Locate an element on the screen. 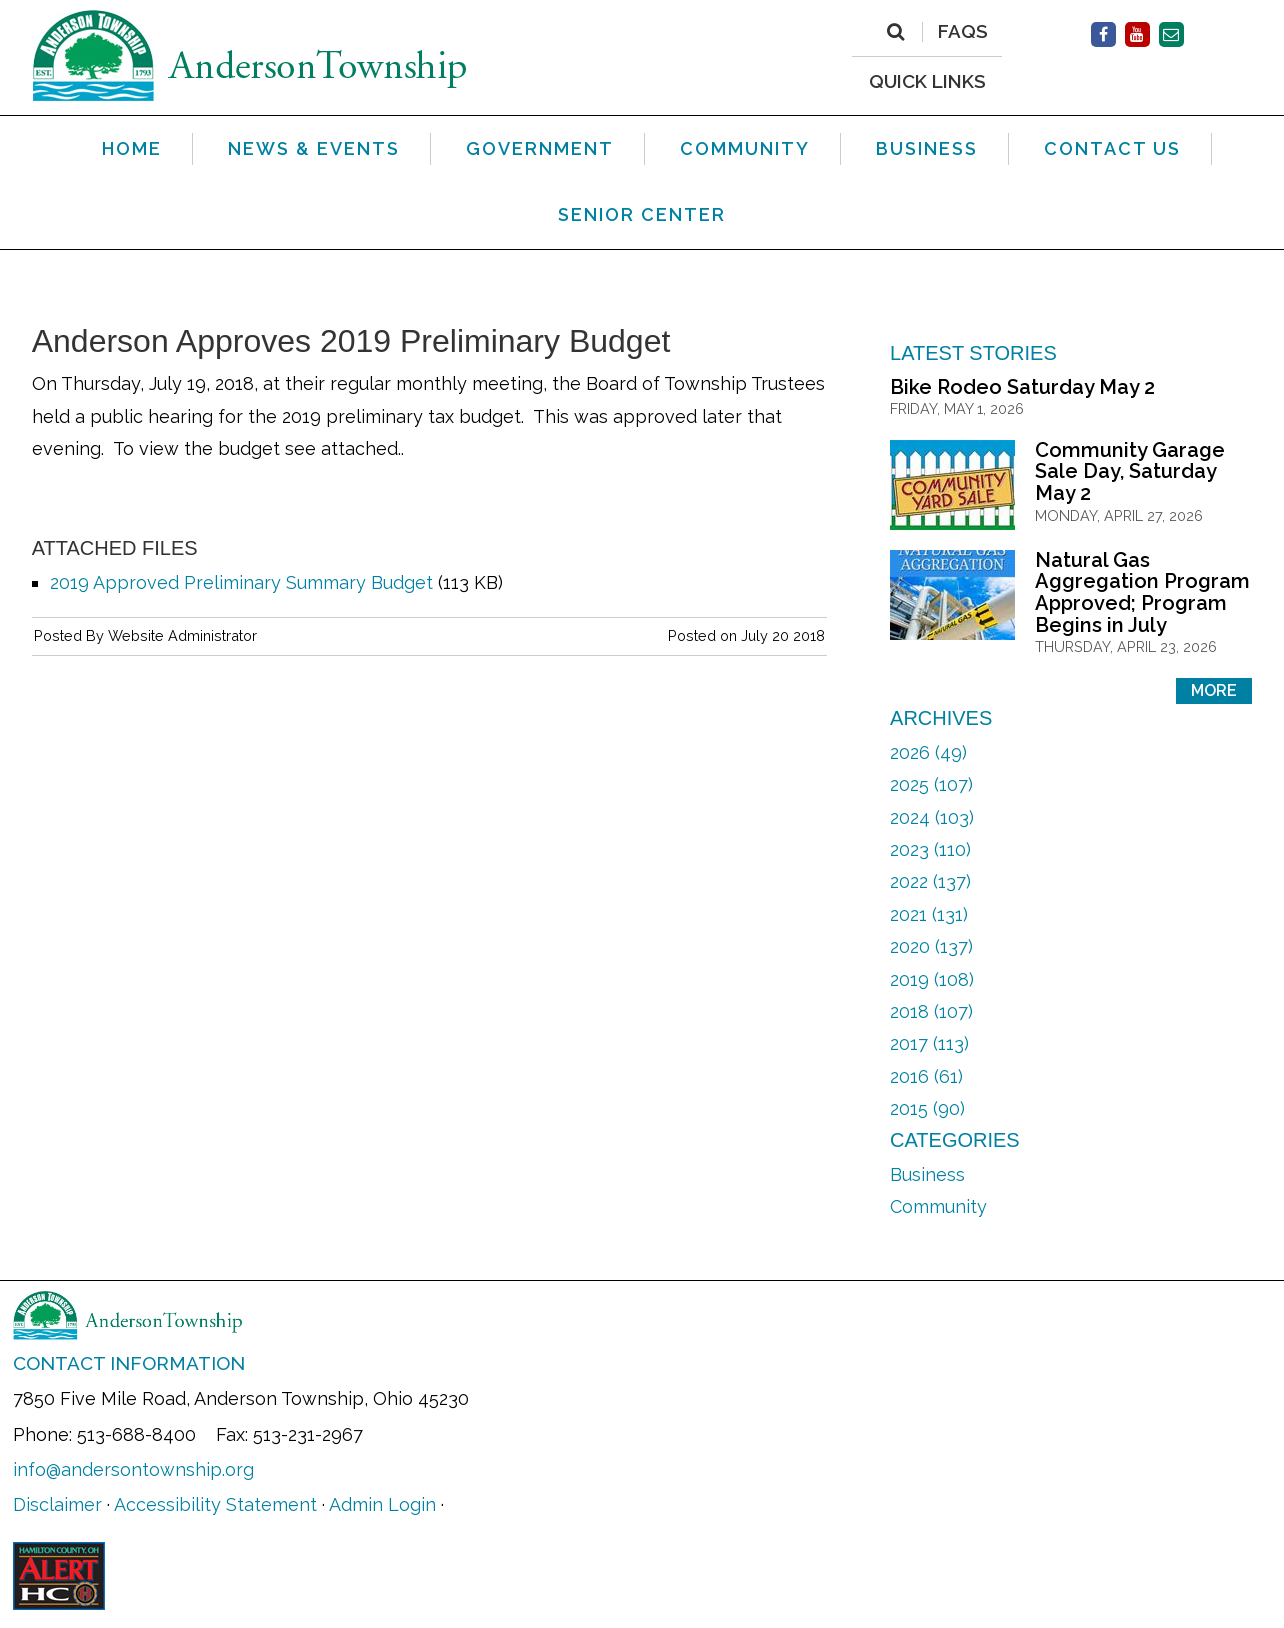 The width and height of the screenshot is (1284, 1628). FAQs is located at coordinates (963, 32).